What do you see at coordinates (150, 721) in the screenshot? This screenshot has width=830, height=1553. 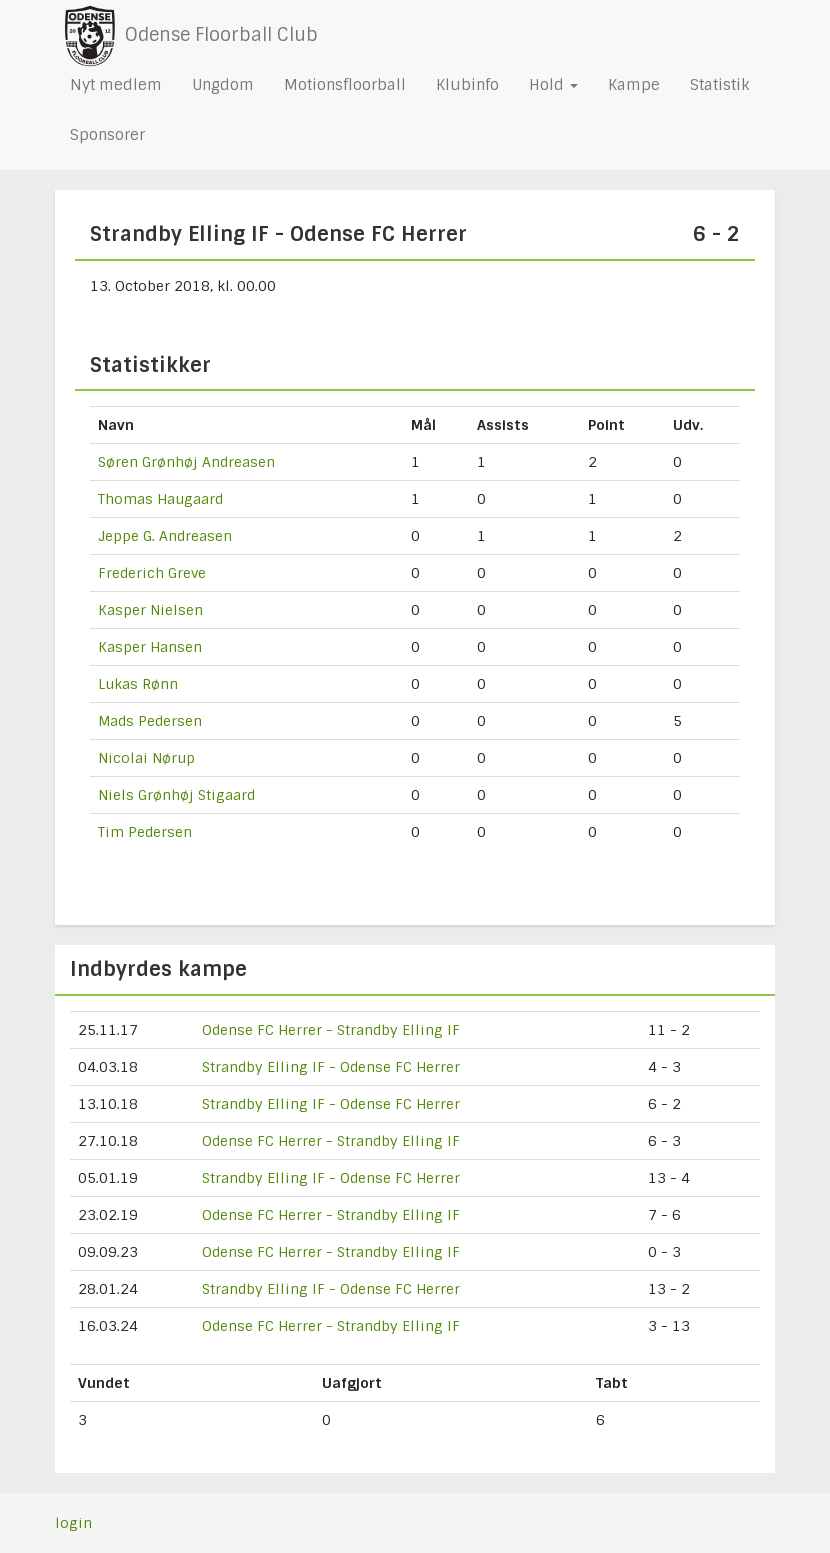 I see `Mads Pedersen` at bounding box center [150, 721].